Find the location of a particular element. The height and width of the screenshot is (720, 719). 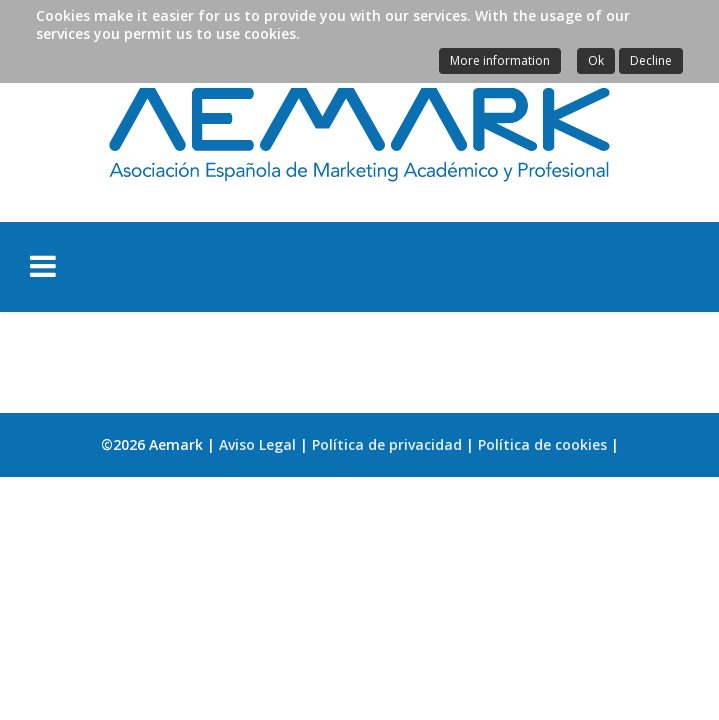

Decline is located at coordinates (651, 60).